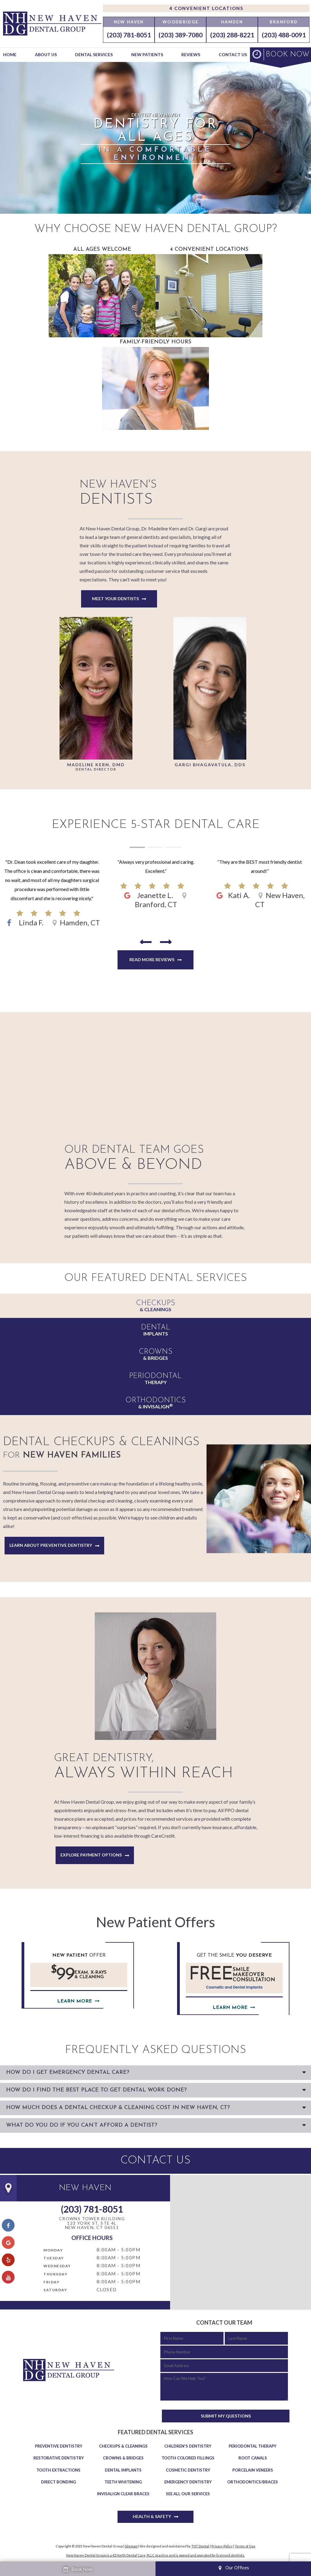 The image size is (311, 2576). What do you see at coordinates (58, 2470) in the screenshot?
I see `Tooth Extractions` at bounding box center [58, 2470].